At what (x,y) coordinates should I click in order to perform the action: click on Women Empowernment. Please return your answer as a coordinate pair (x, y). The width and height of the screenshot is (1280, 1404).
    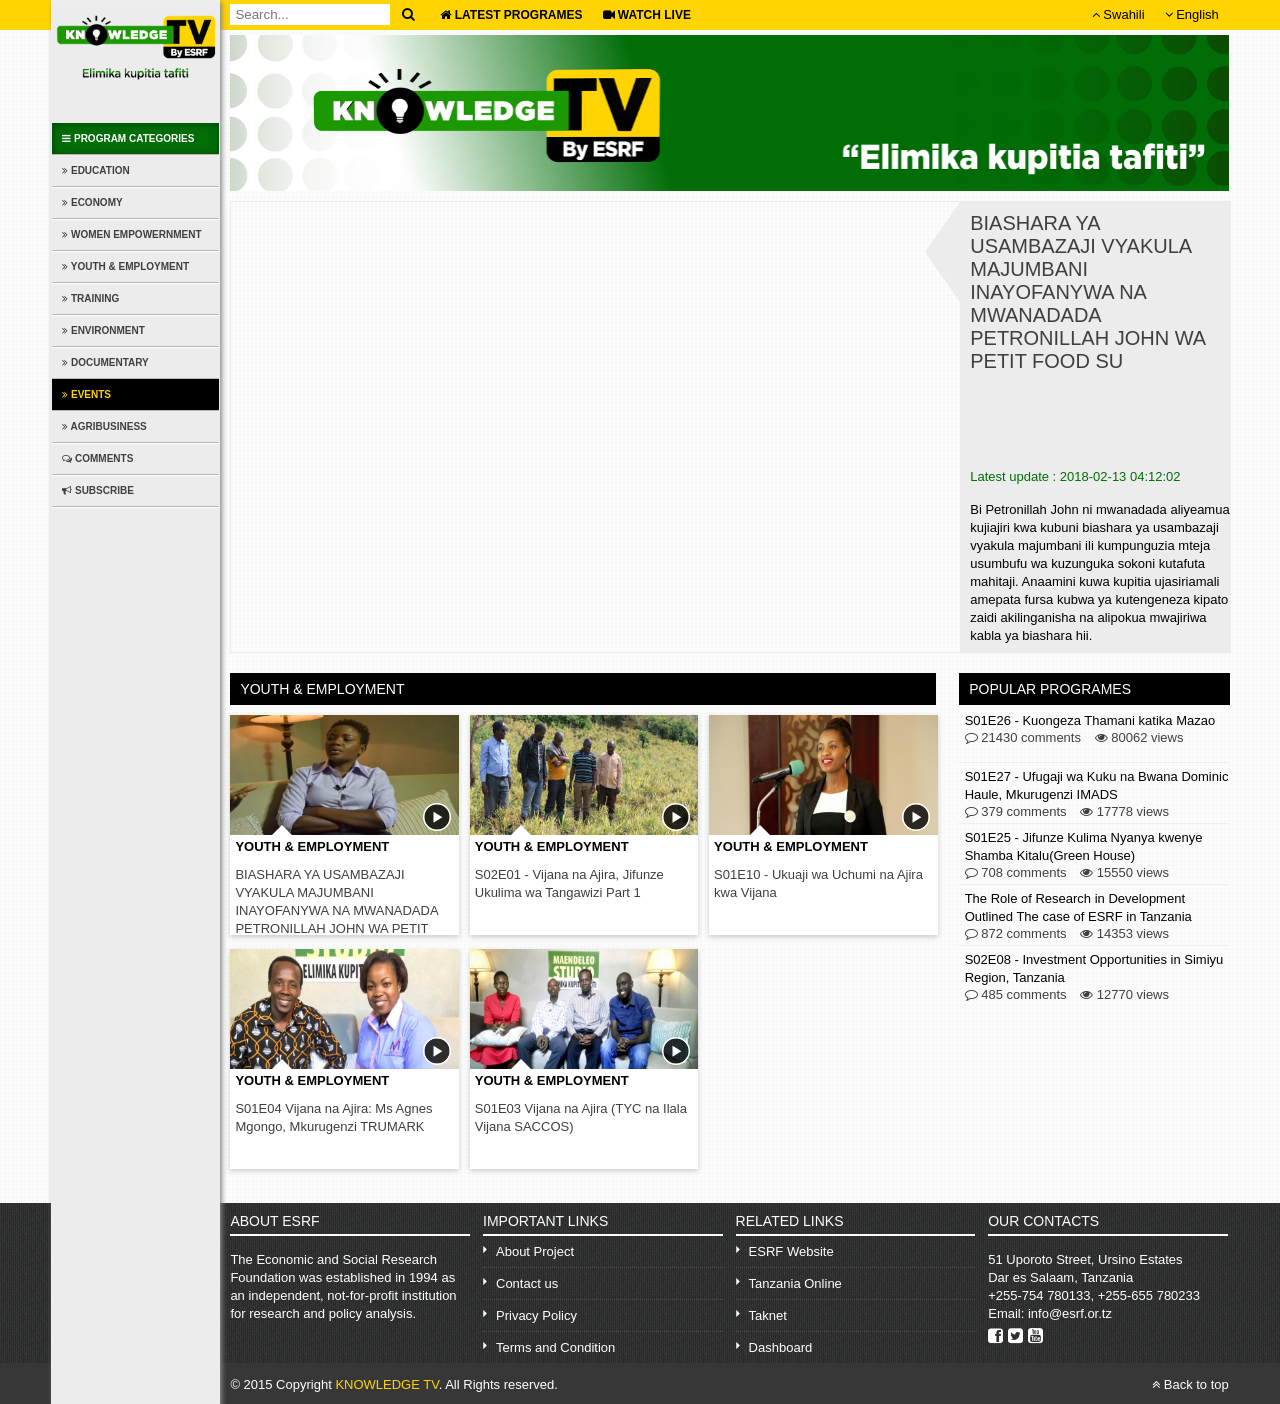
    Looking at the image, I should click on (131, 234).